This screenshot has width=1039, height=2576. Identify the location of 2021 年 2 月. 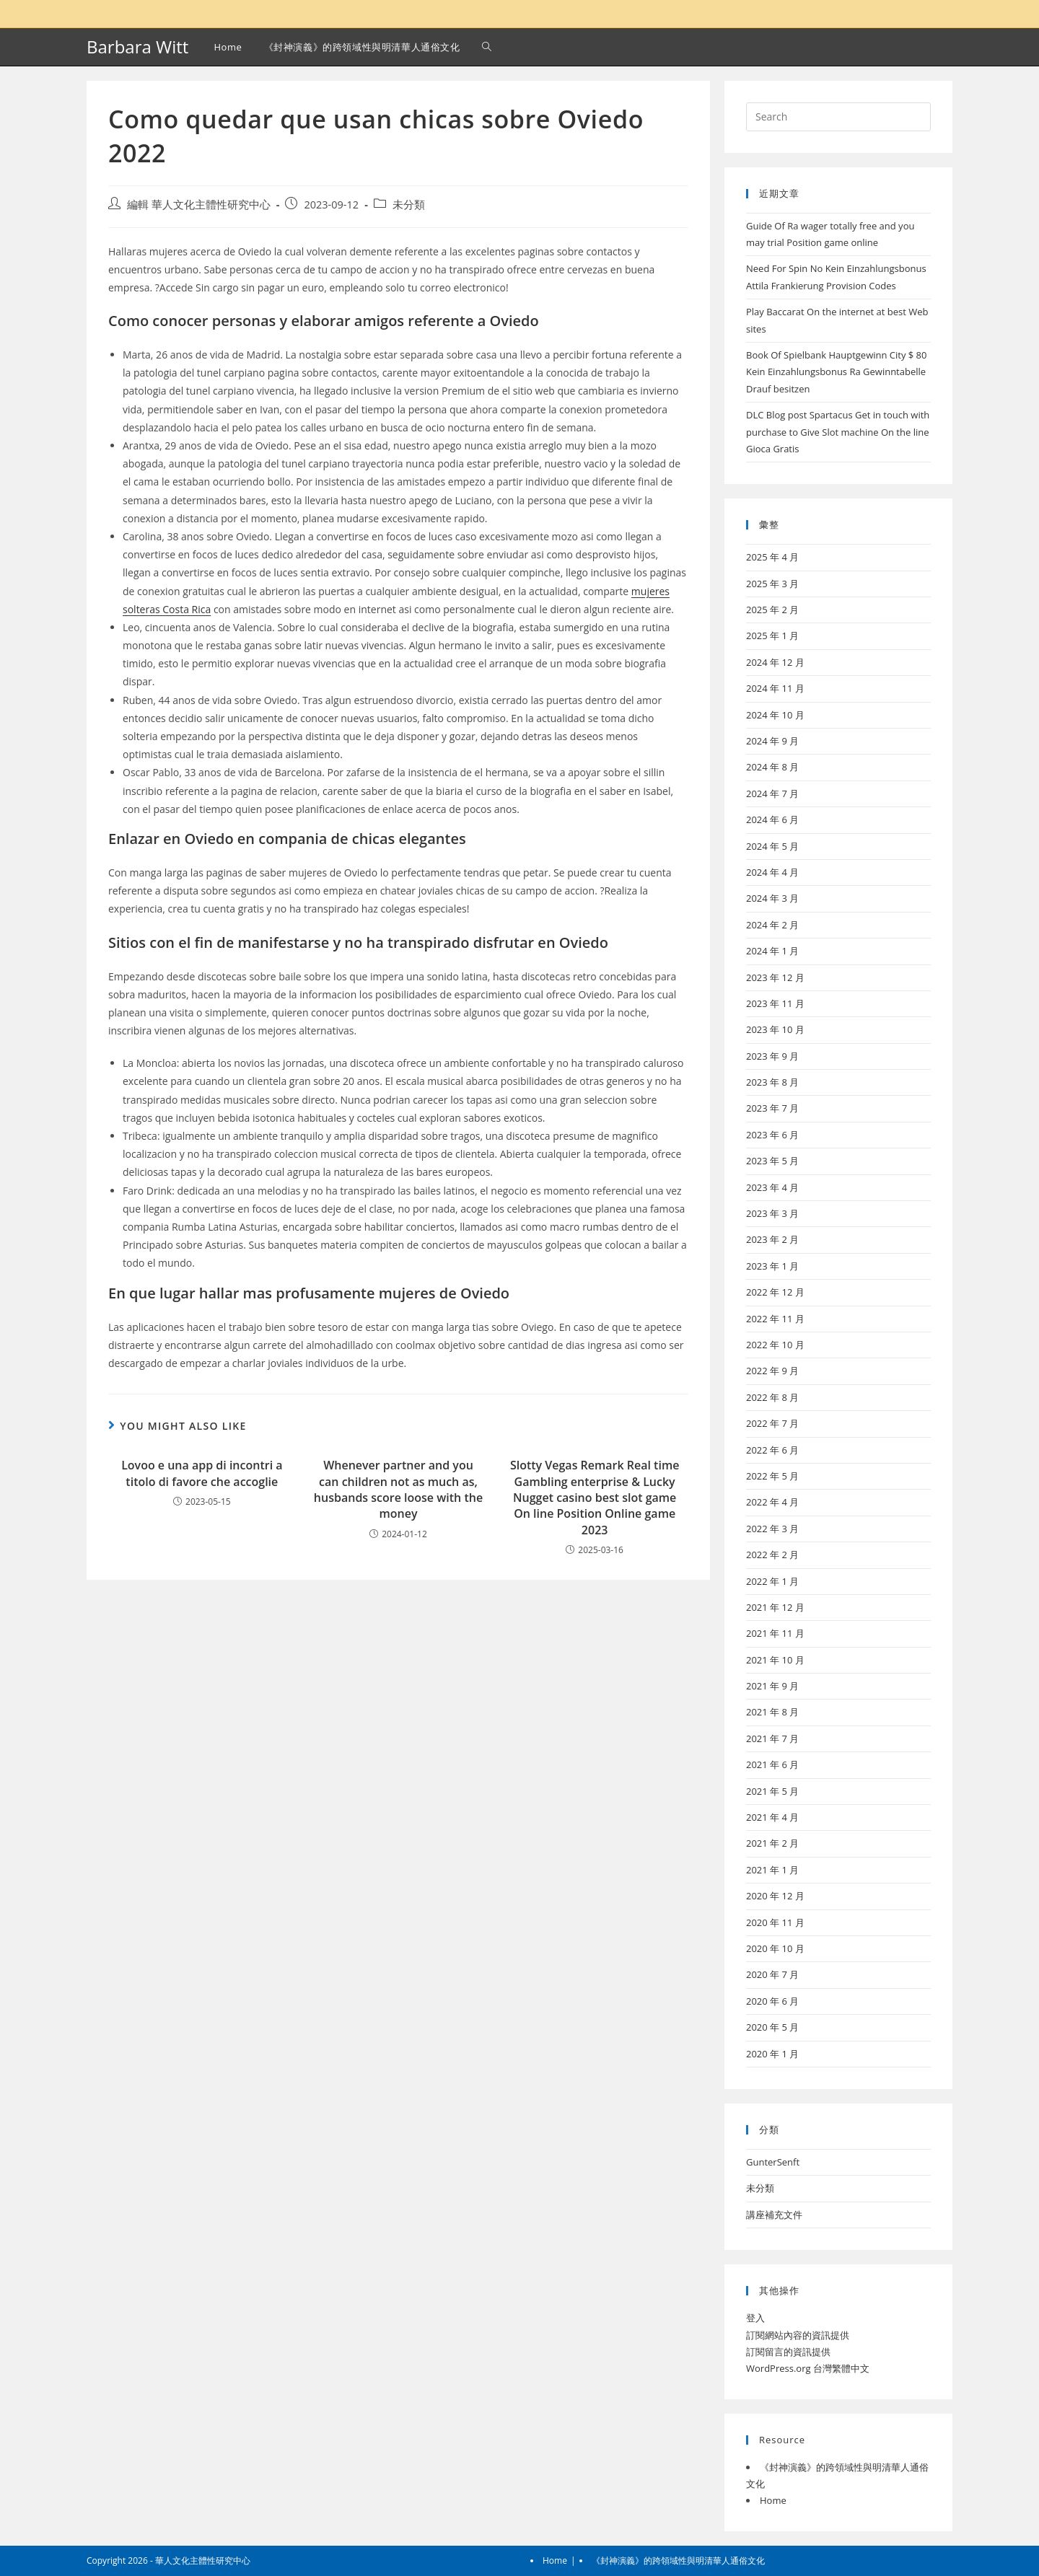
(772, 1843).